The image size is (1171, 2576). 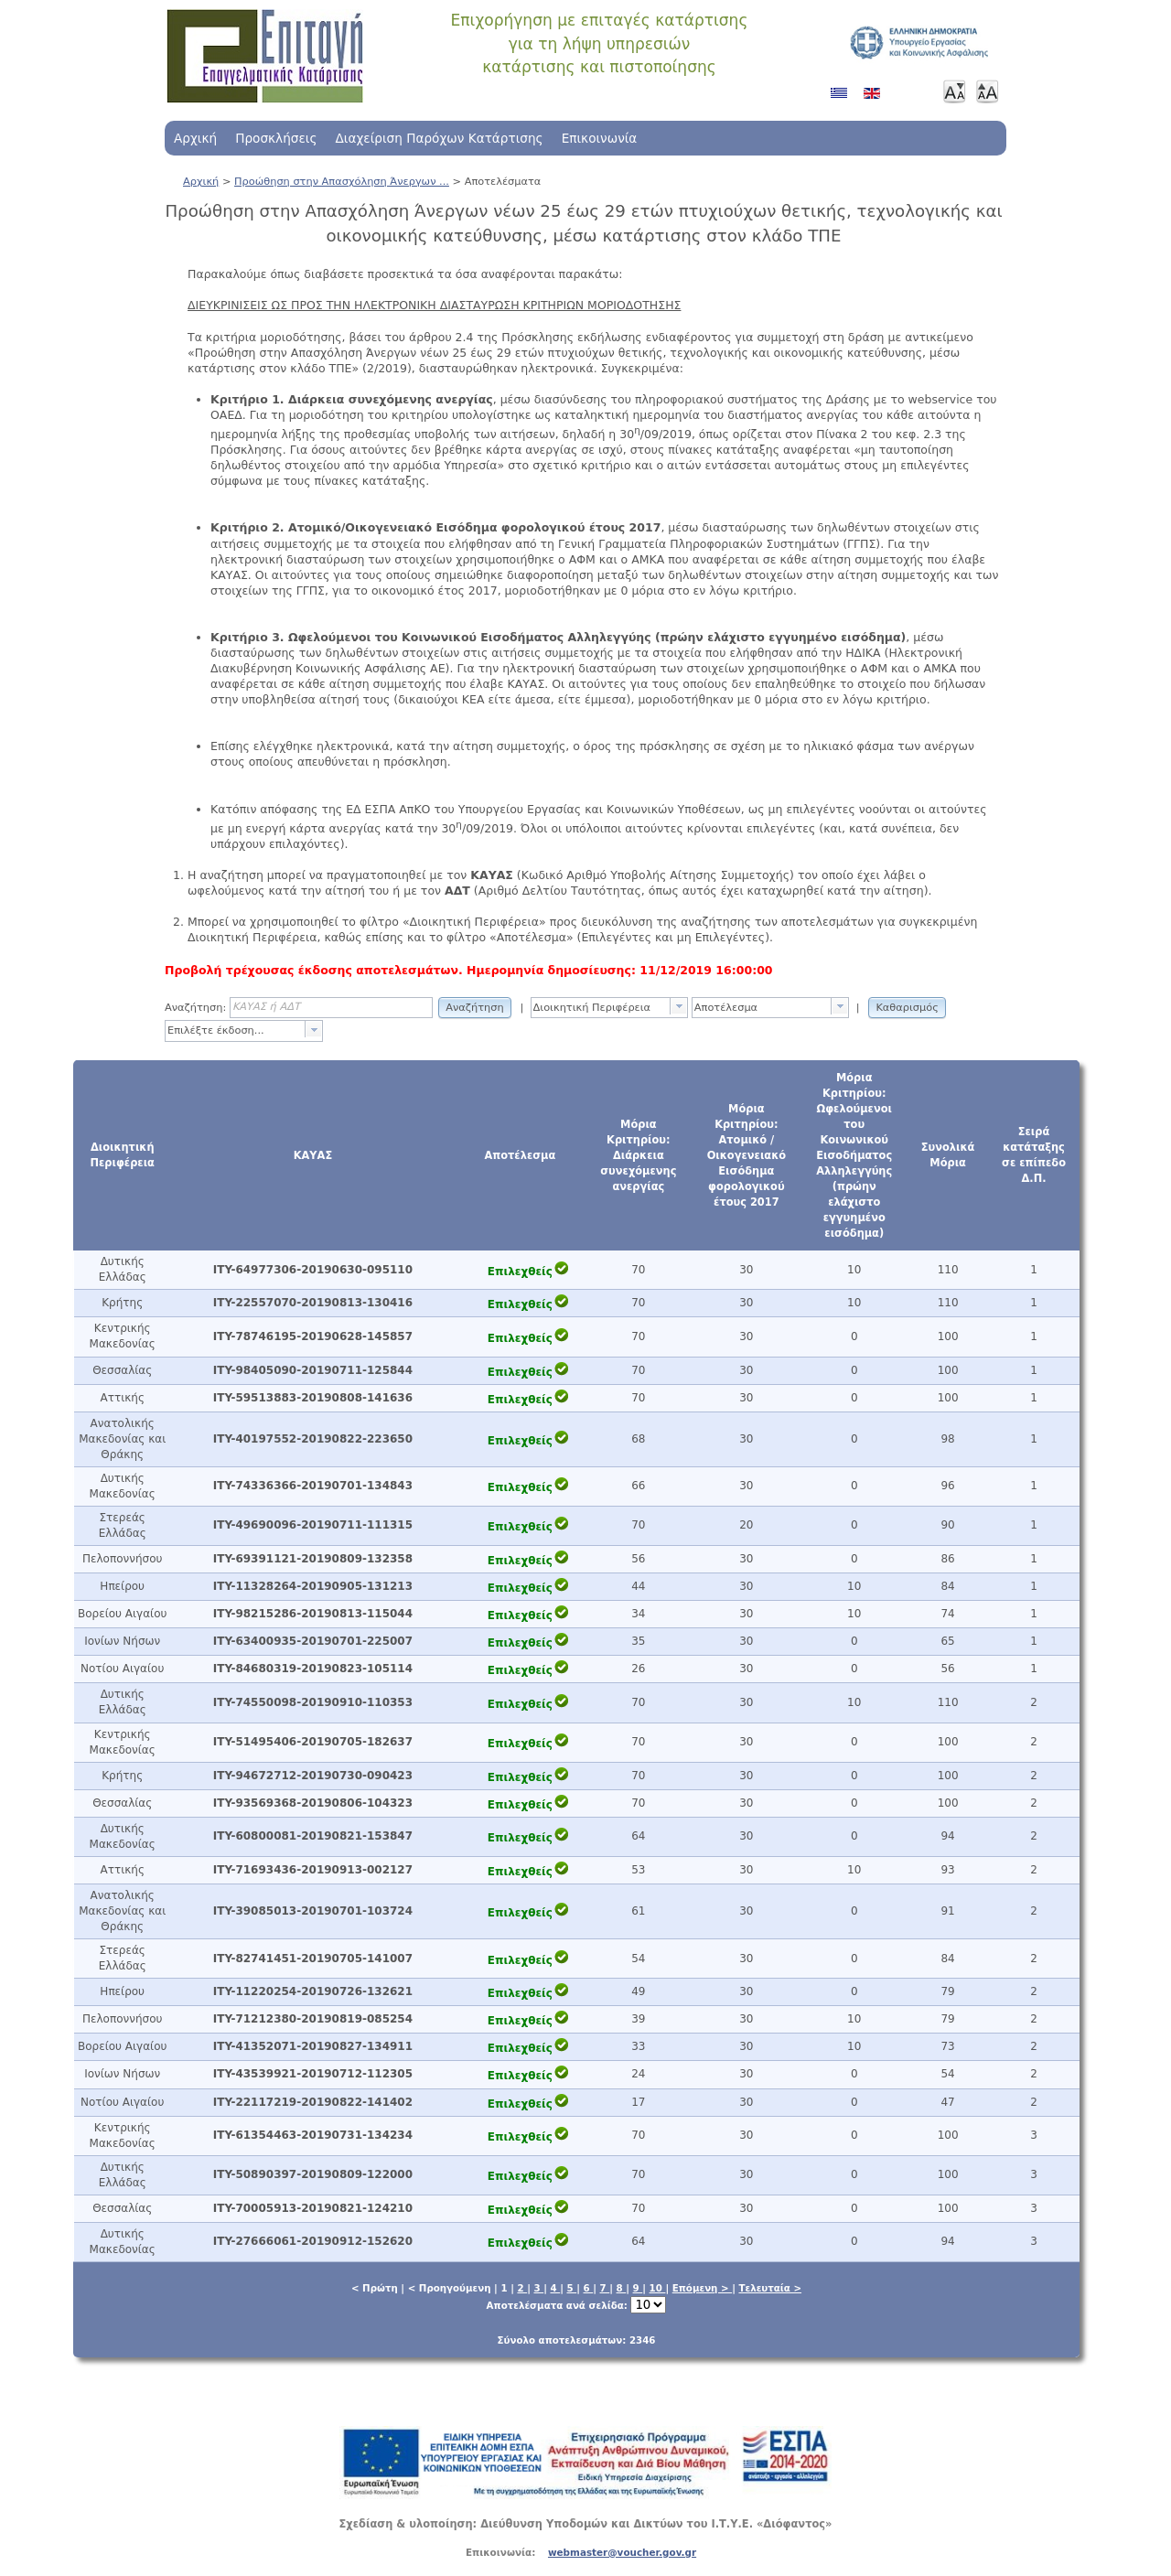 I want to click on Προώθηση στην Απασχόληση Άνεργων ..., so click(x=341, y=181).